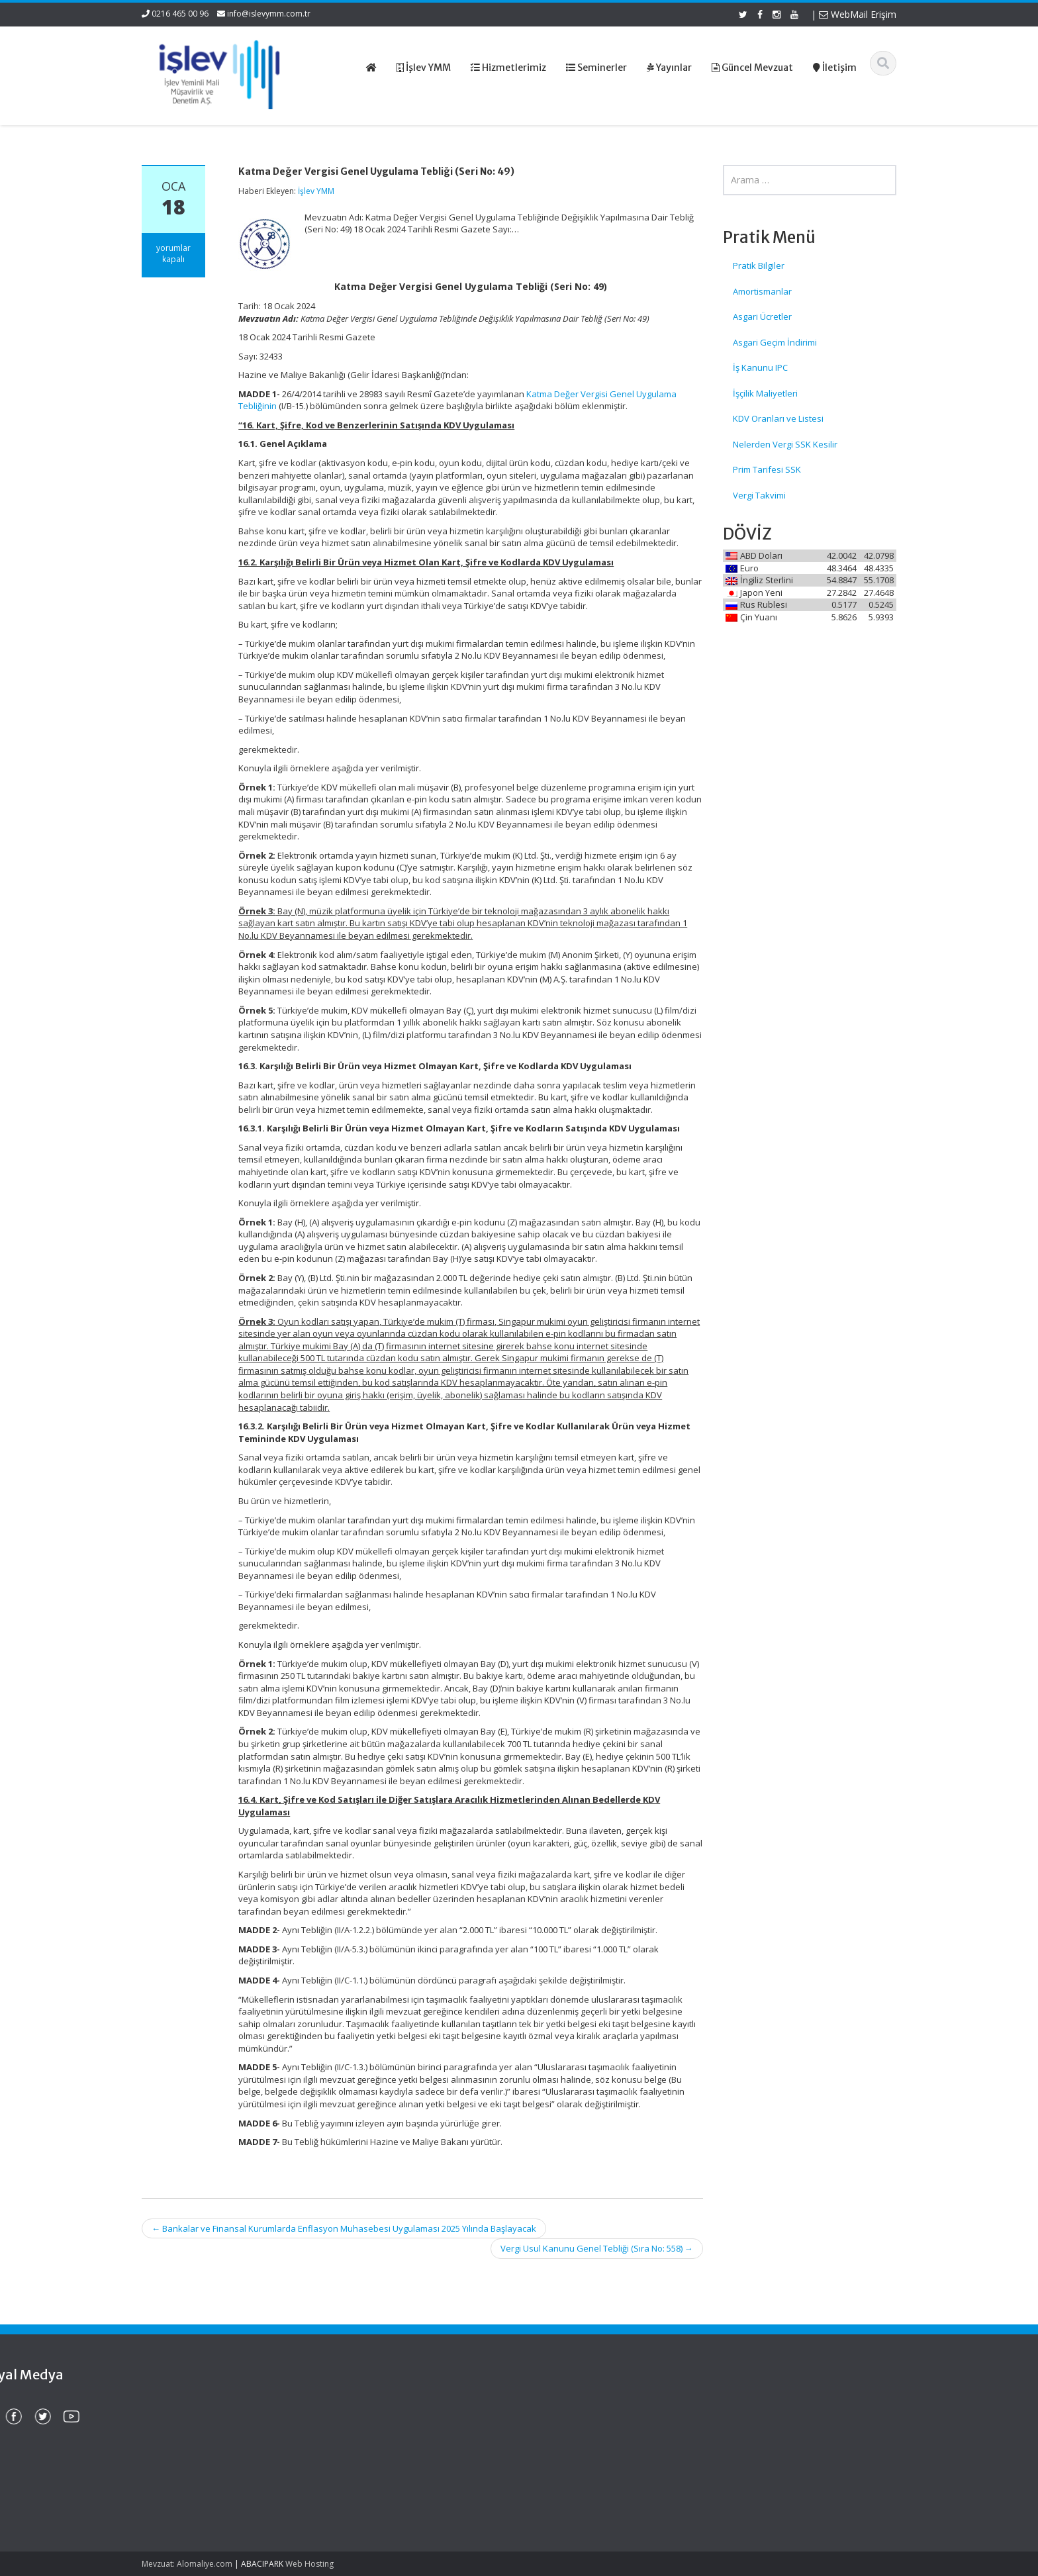 This screenshot has width=1038, height=2576. What do you see at coordinates (775, 342) in the screenshot?
I see `Asgari Geçim İndirimi` at bounding box center [775, 342].